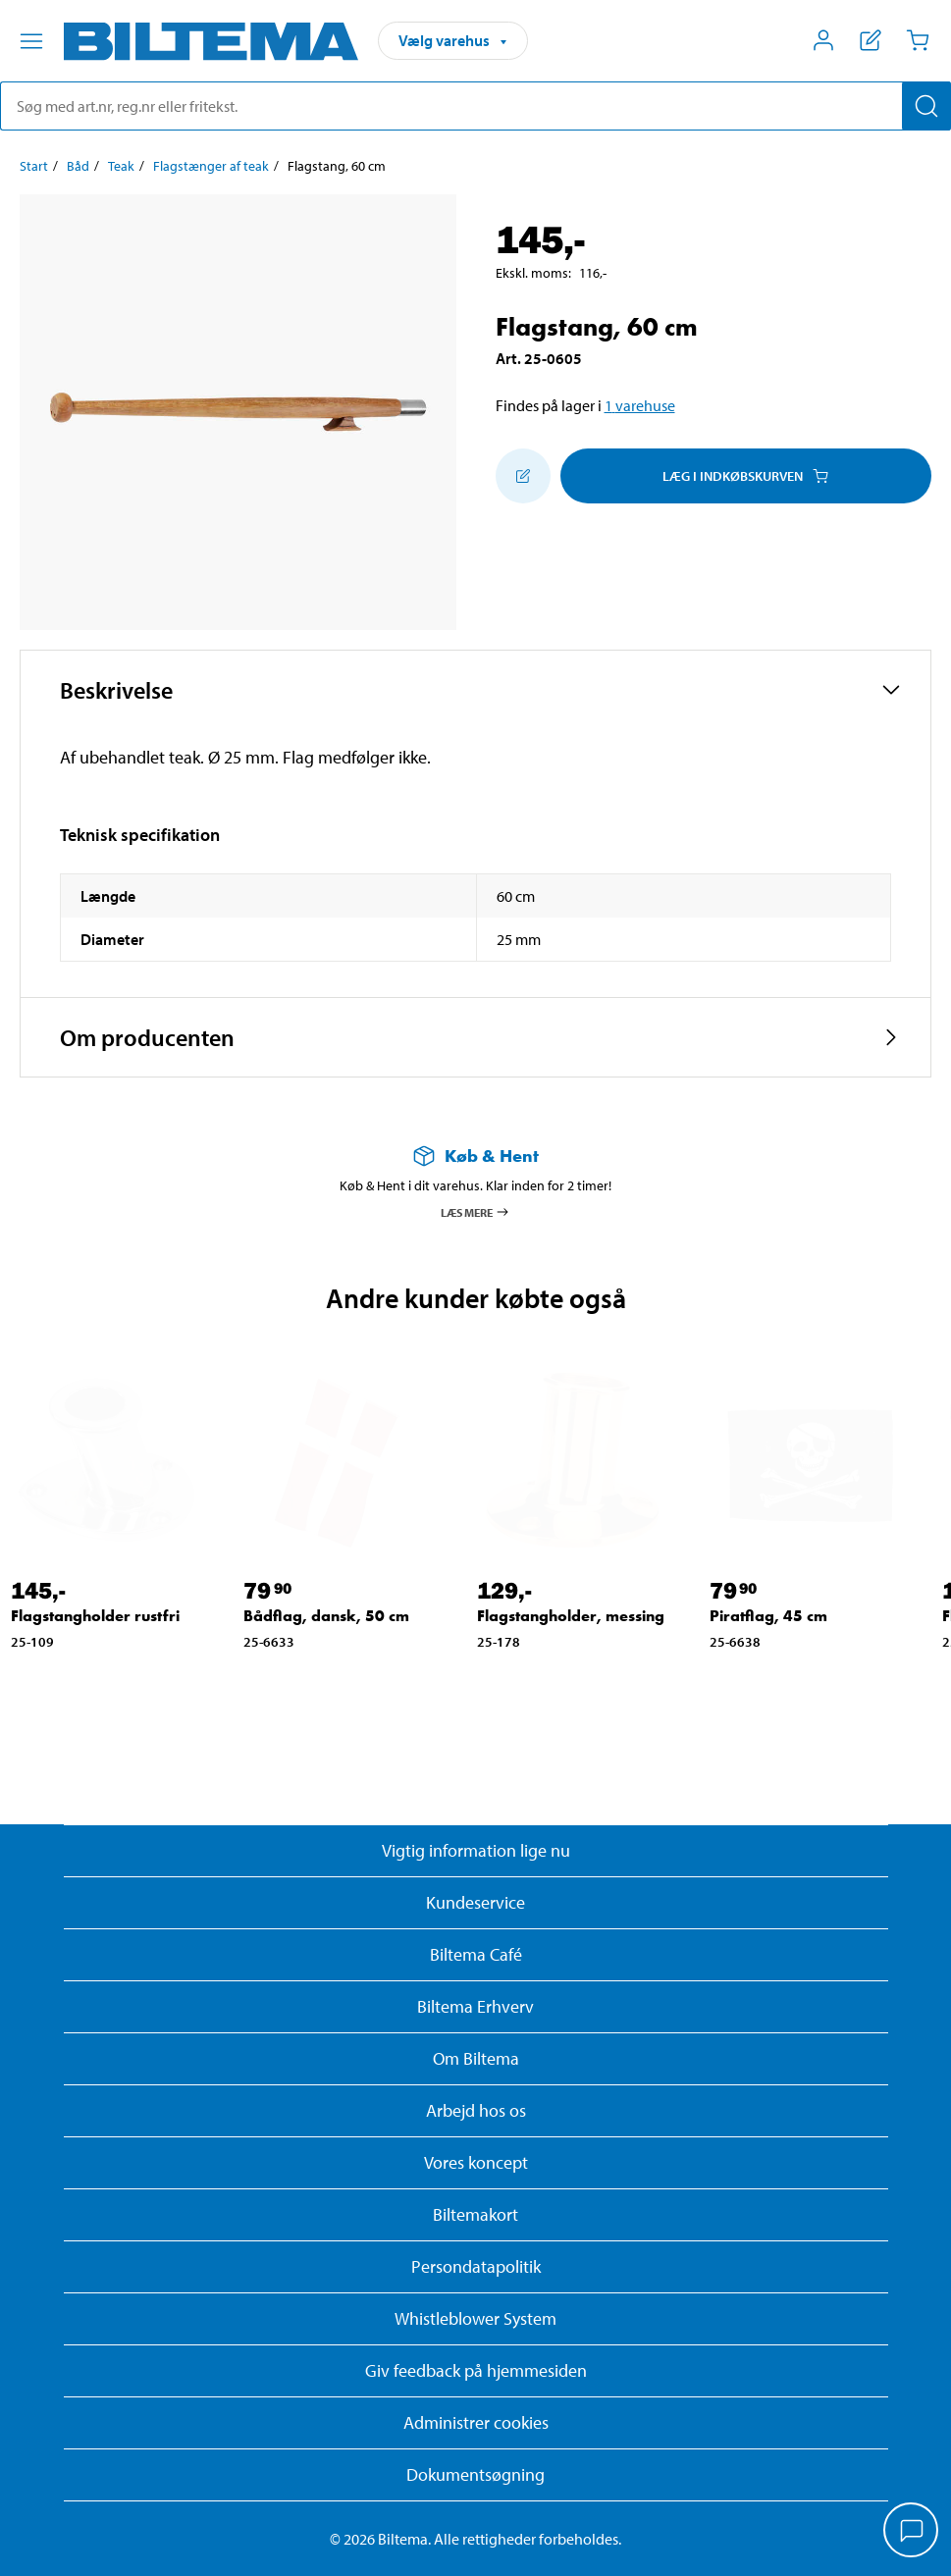 The image size is (951, 2576). I want to click on Giv feedback på hjemmesiden, so click(476, 2370).